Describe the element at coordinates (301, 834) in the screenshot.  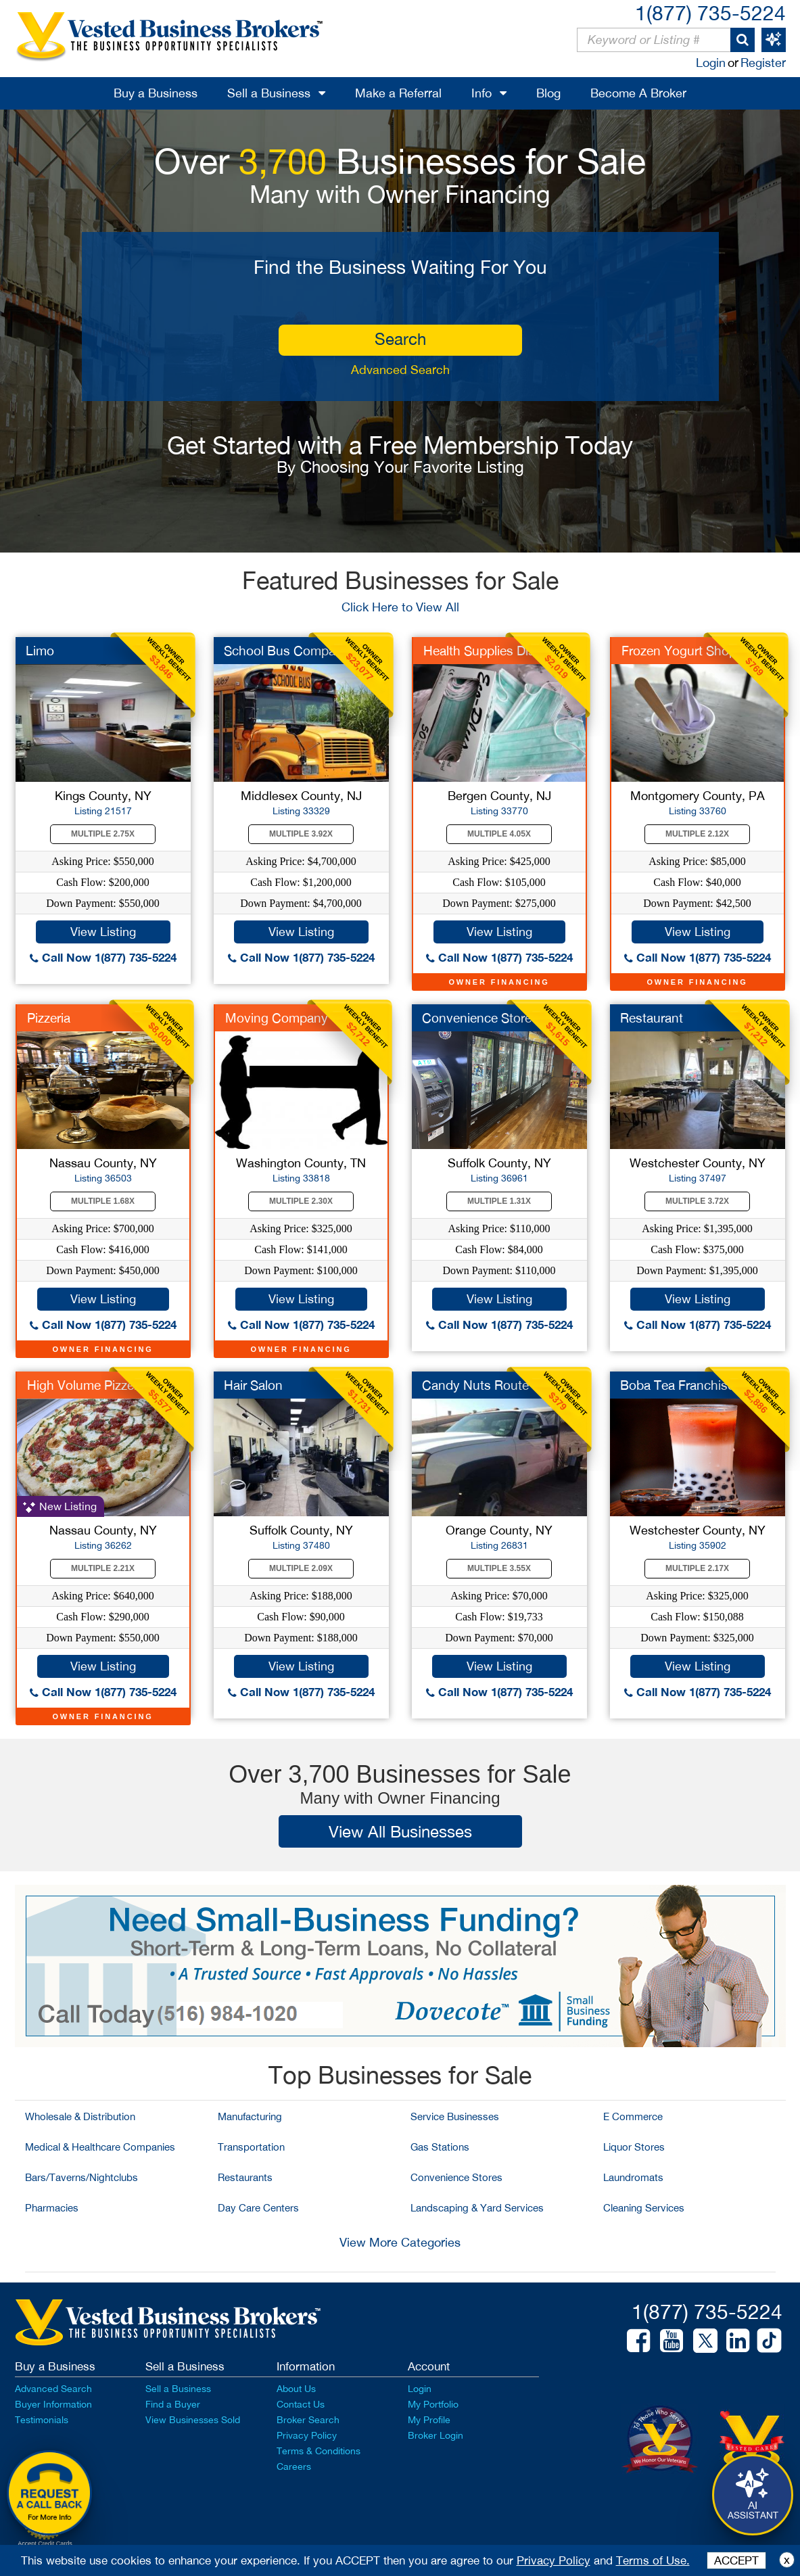
I see `Multiple 3.92X` at that location.